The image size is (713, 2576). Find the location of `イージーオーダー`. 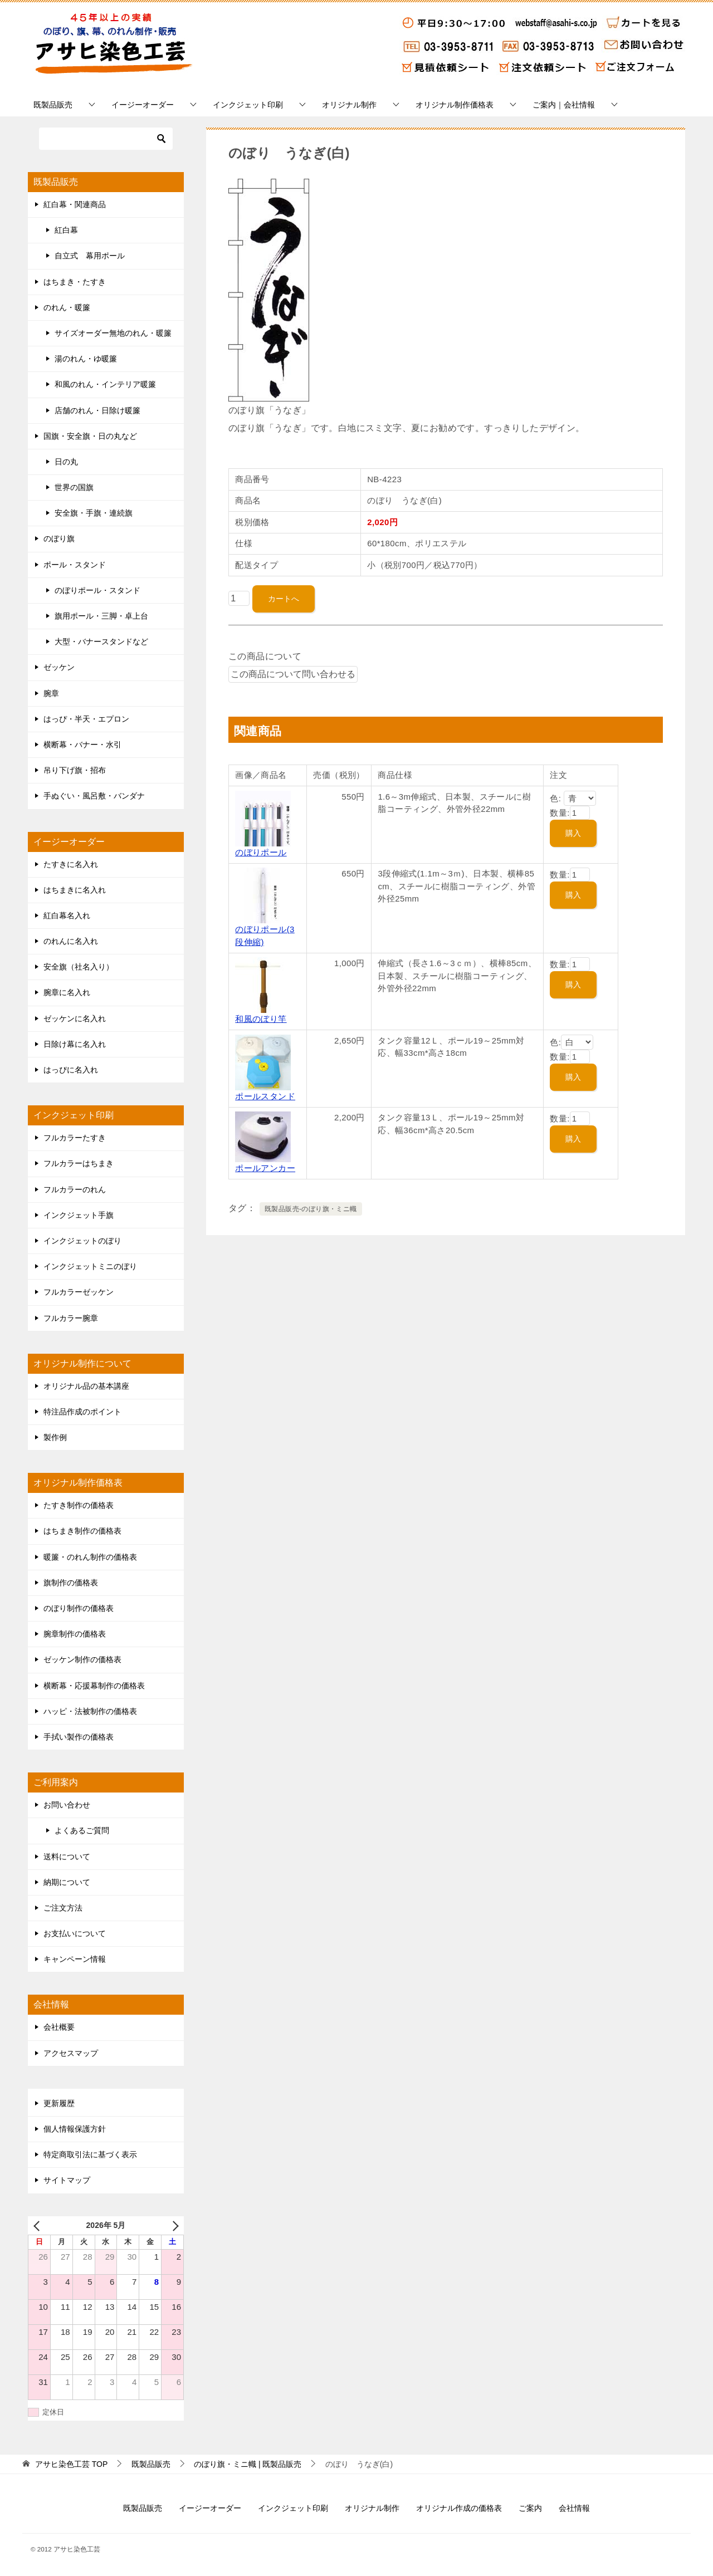

イージーオーダー is located at coordinates (142, 104).